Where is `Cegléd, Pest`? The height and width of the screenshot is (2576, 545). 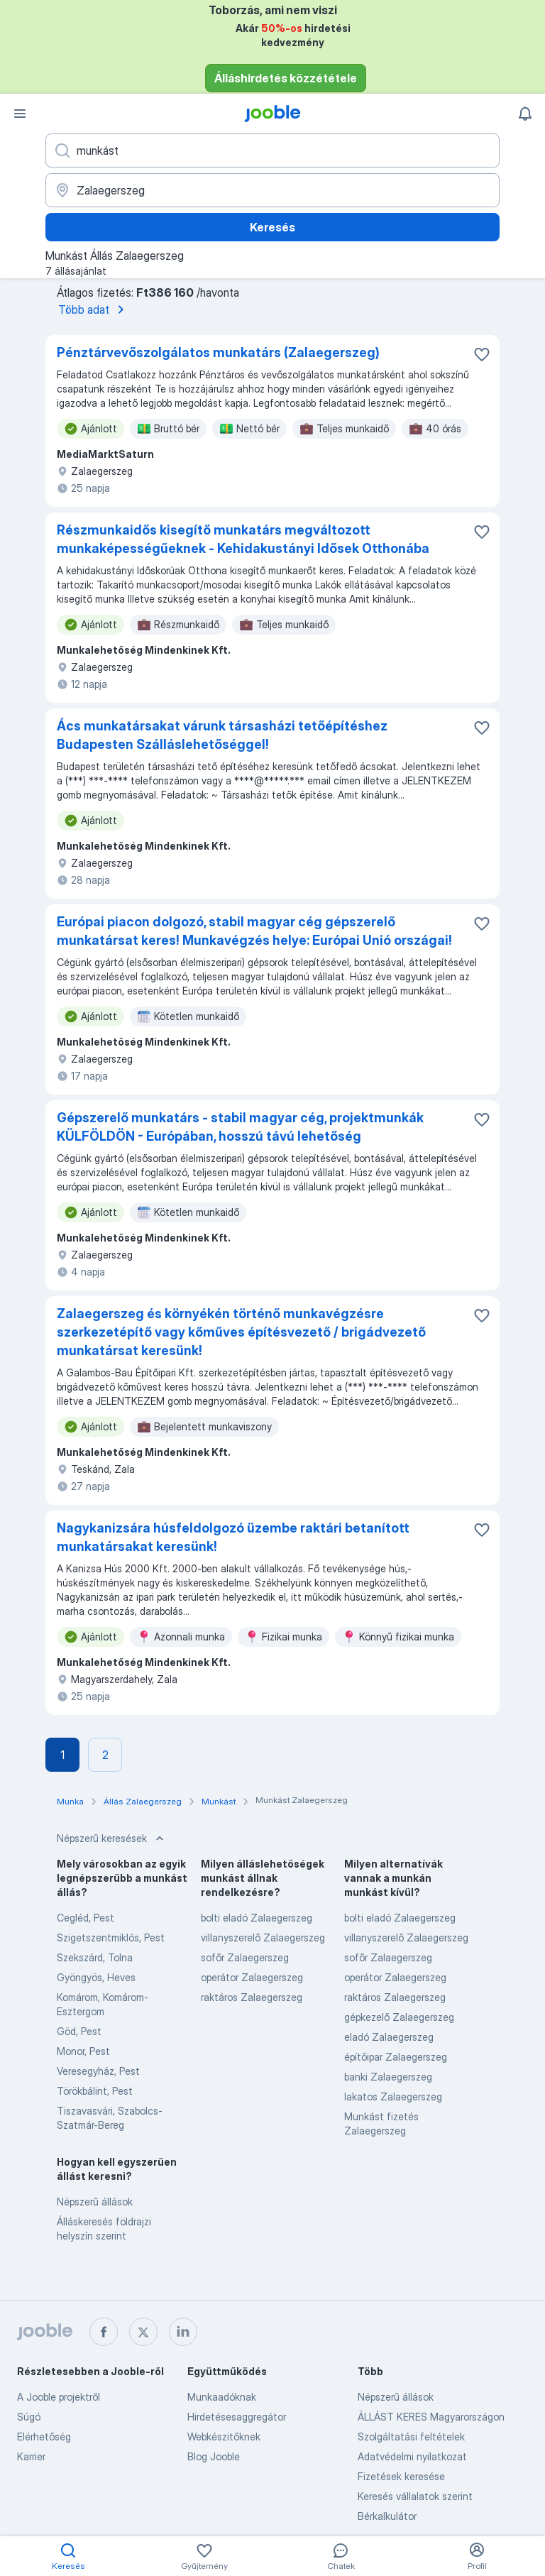 Cegléd, Pest is located at coordinates (85, 1918).